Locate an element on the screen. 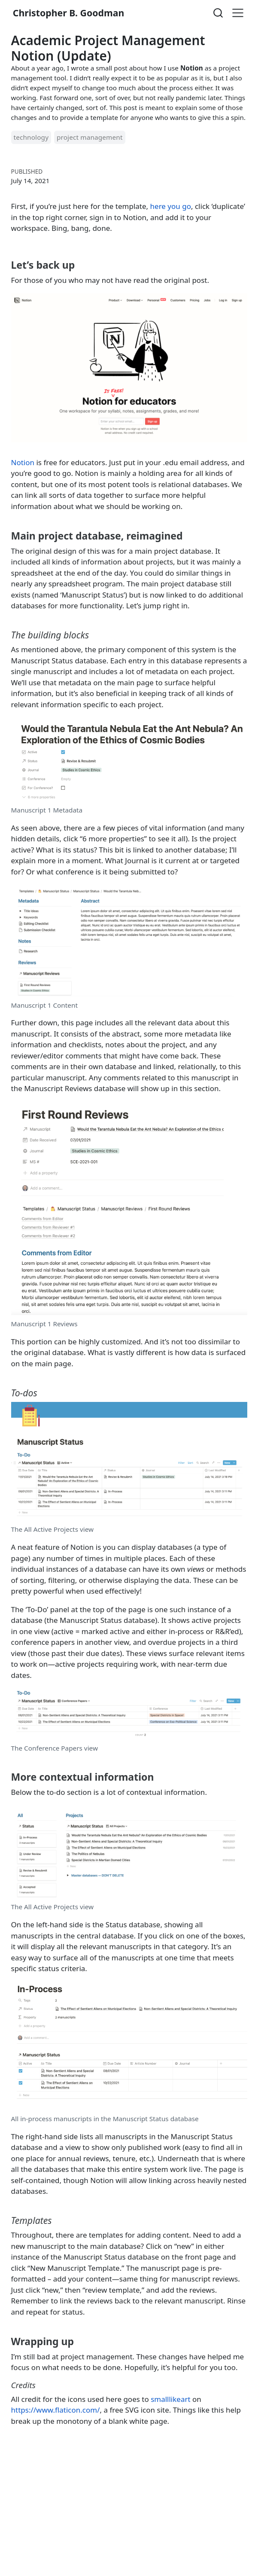 Image resolution: width=258 pixels, height=2576 pixels. technology is located at coordinates (31, 137).